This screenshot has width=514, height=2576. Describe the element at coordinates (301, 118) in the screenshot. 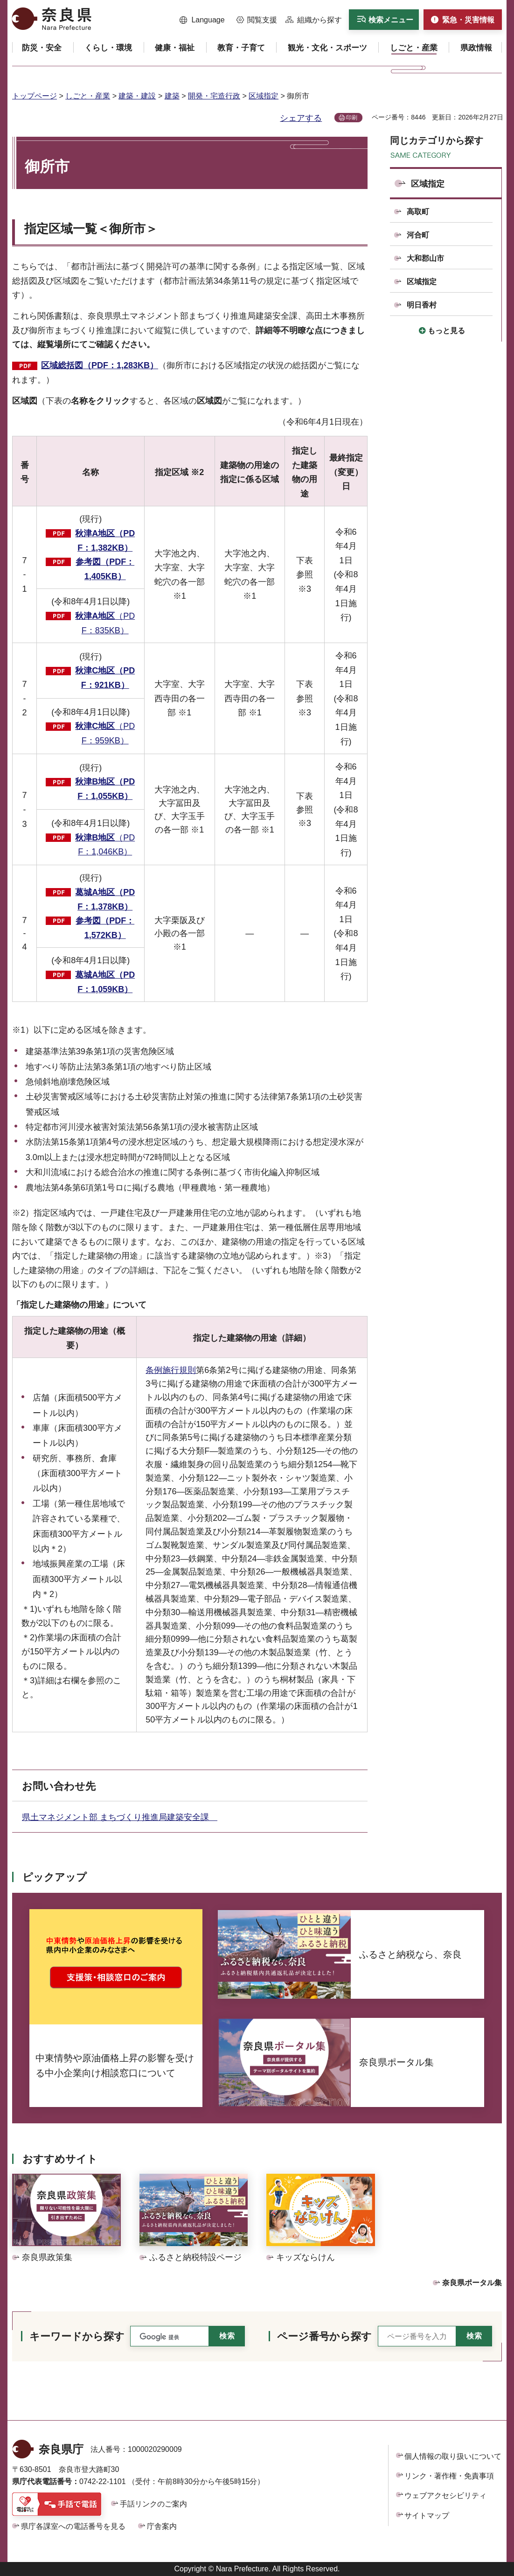

I see `シェアする` at that location.